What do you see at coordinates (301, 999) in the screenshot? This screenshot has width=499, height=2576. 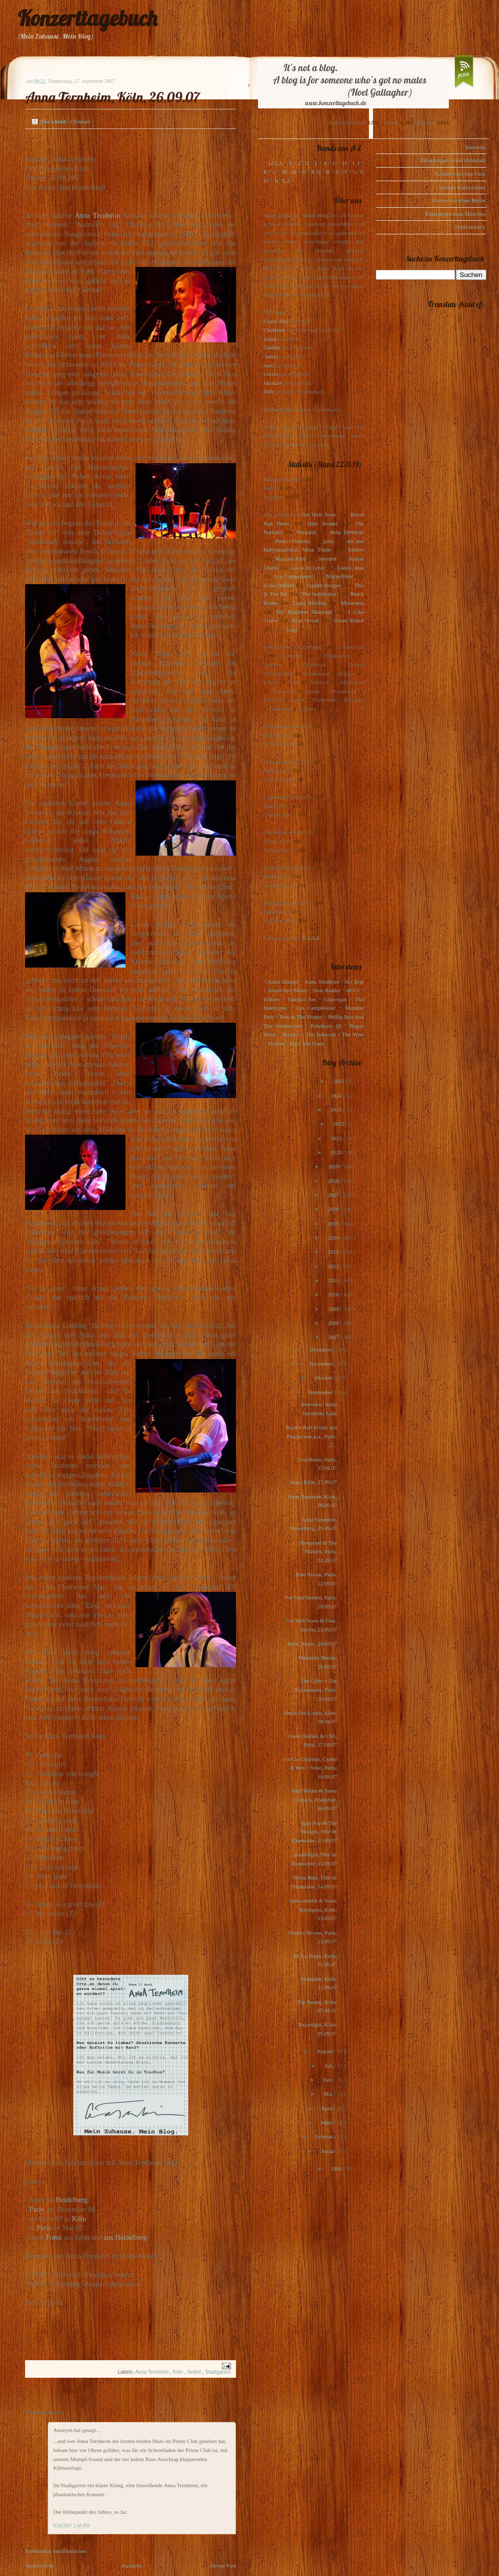 I see `Eskimo Joe` at bounding box center [301, 999].